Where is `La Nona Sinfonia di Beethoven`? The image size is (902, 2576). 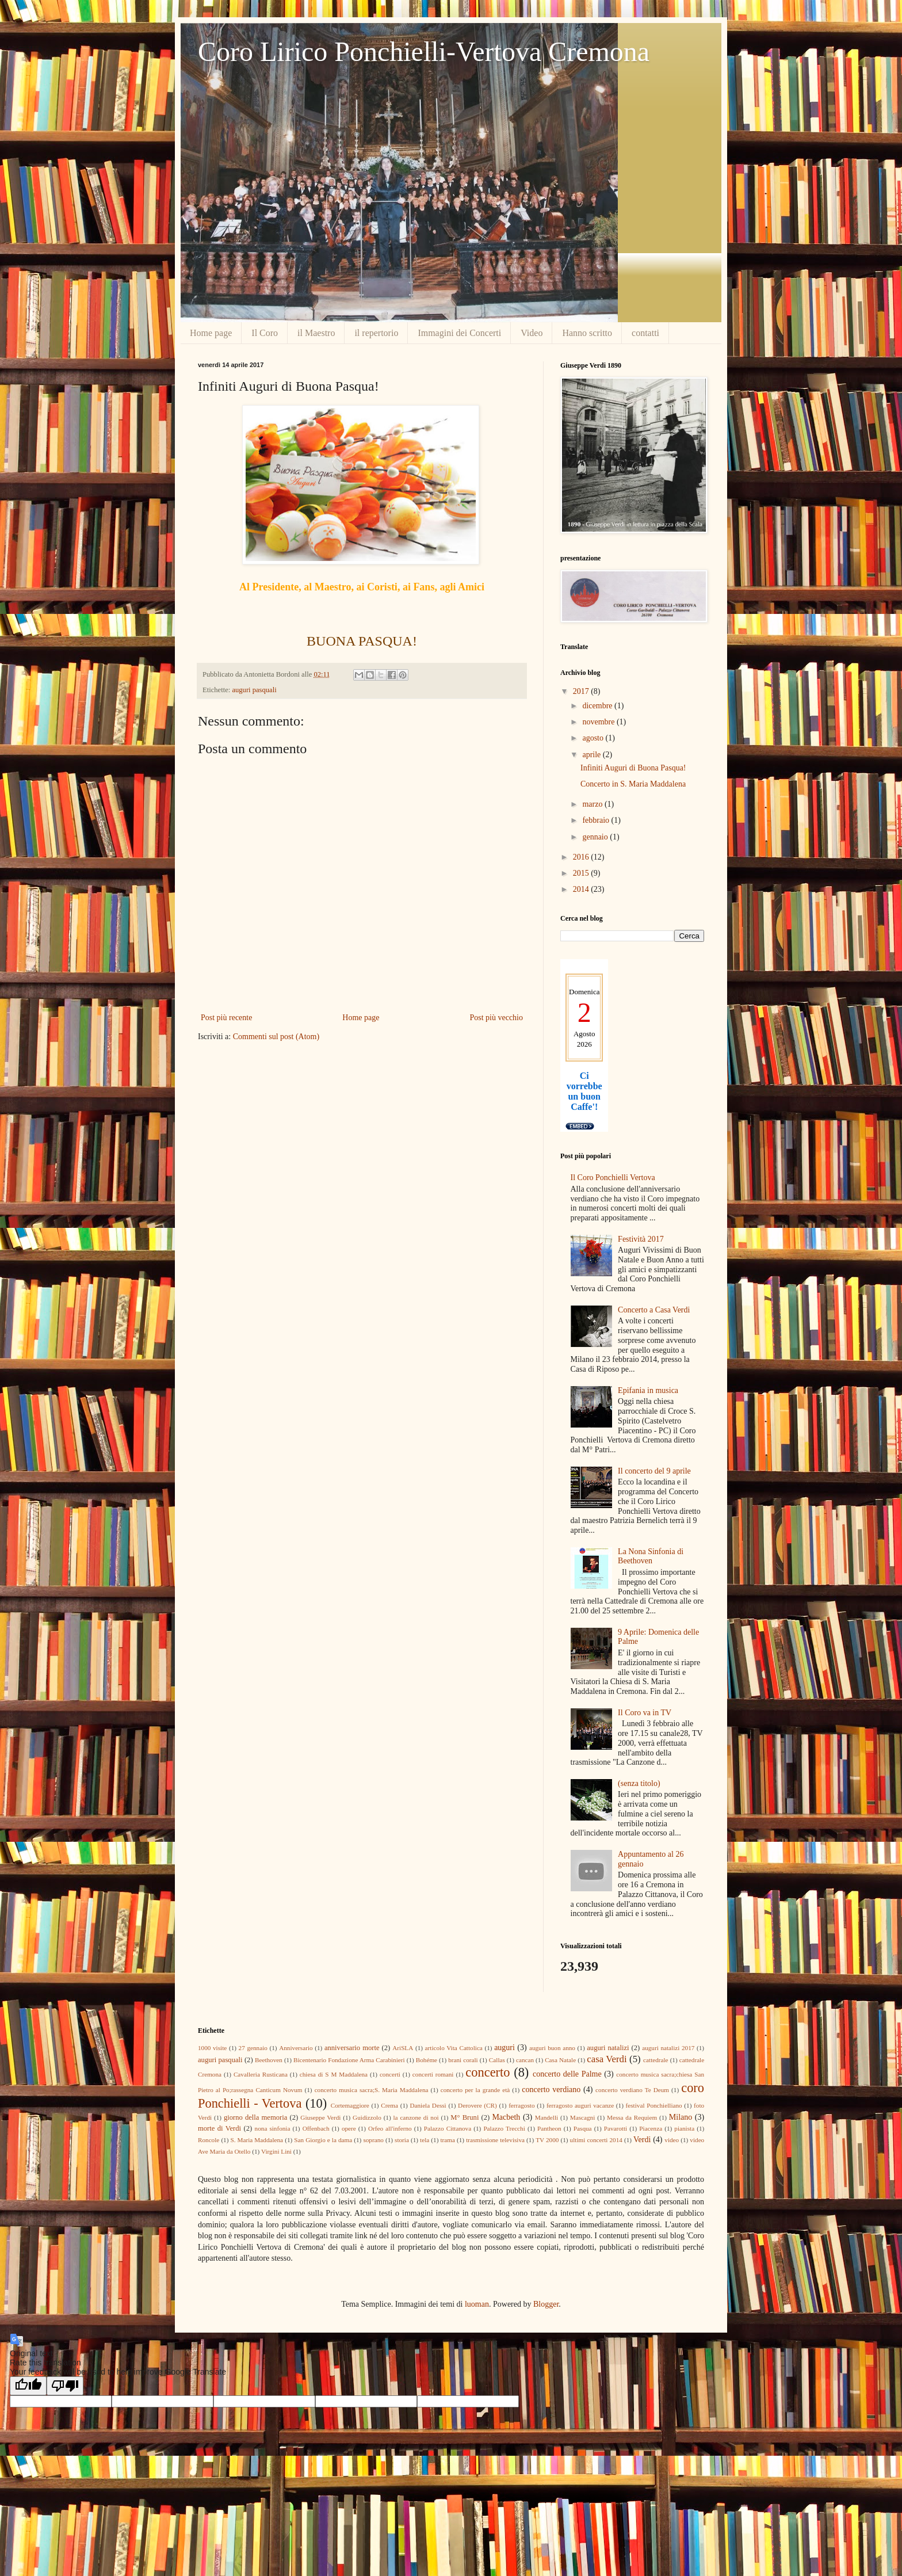 La Nona Sinfonia di Beethoven is located at coordinates (650, 1556).